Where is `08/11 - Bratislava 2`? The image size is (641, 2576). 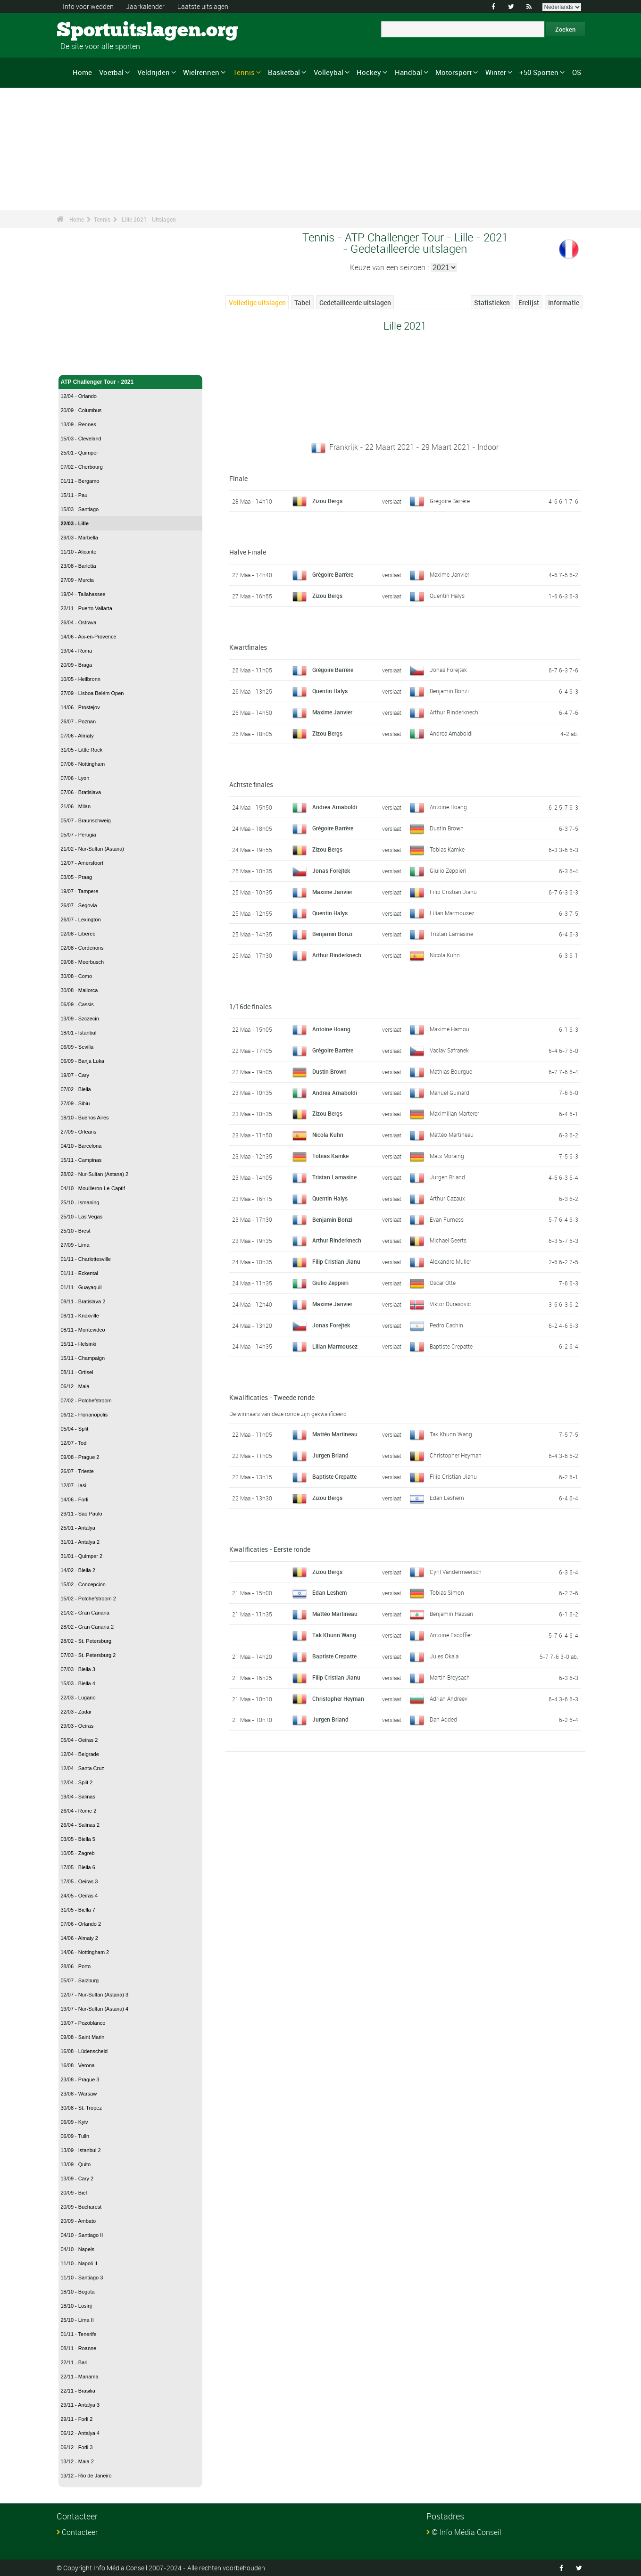 08/11 - Bratislava 2 is located at coordinates (83, 1301).